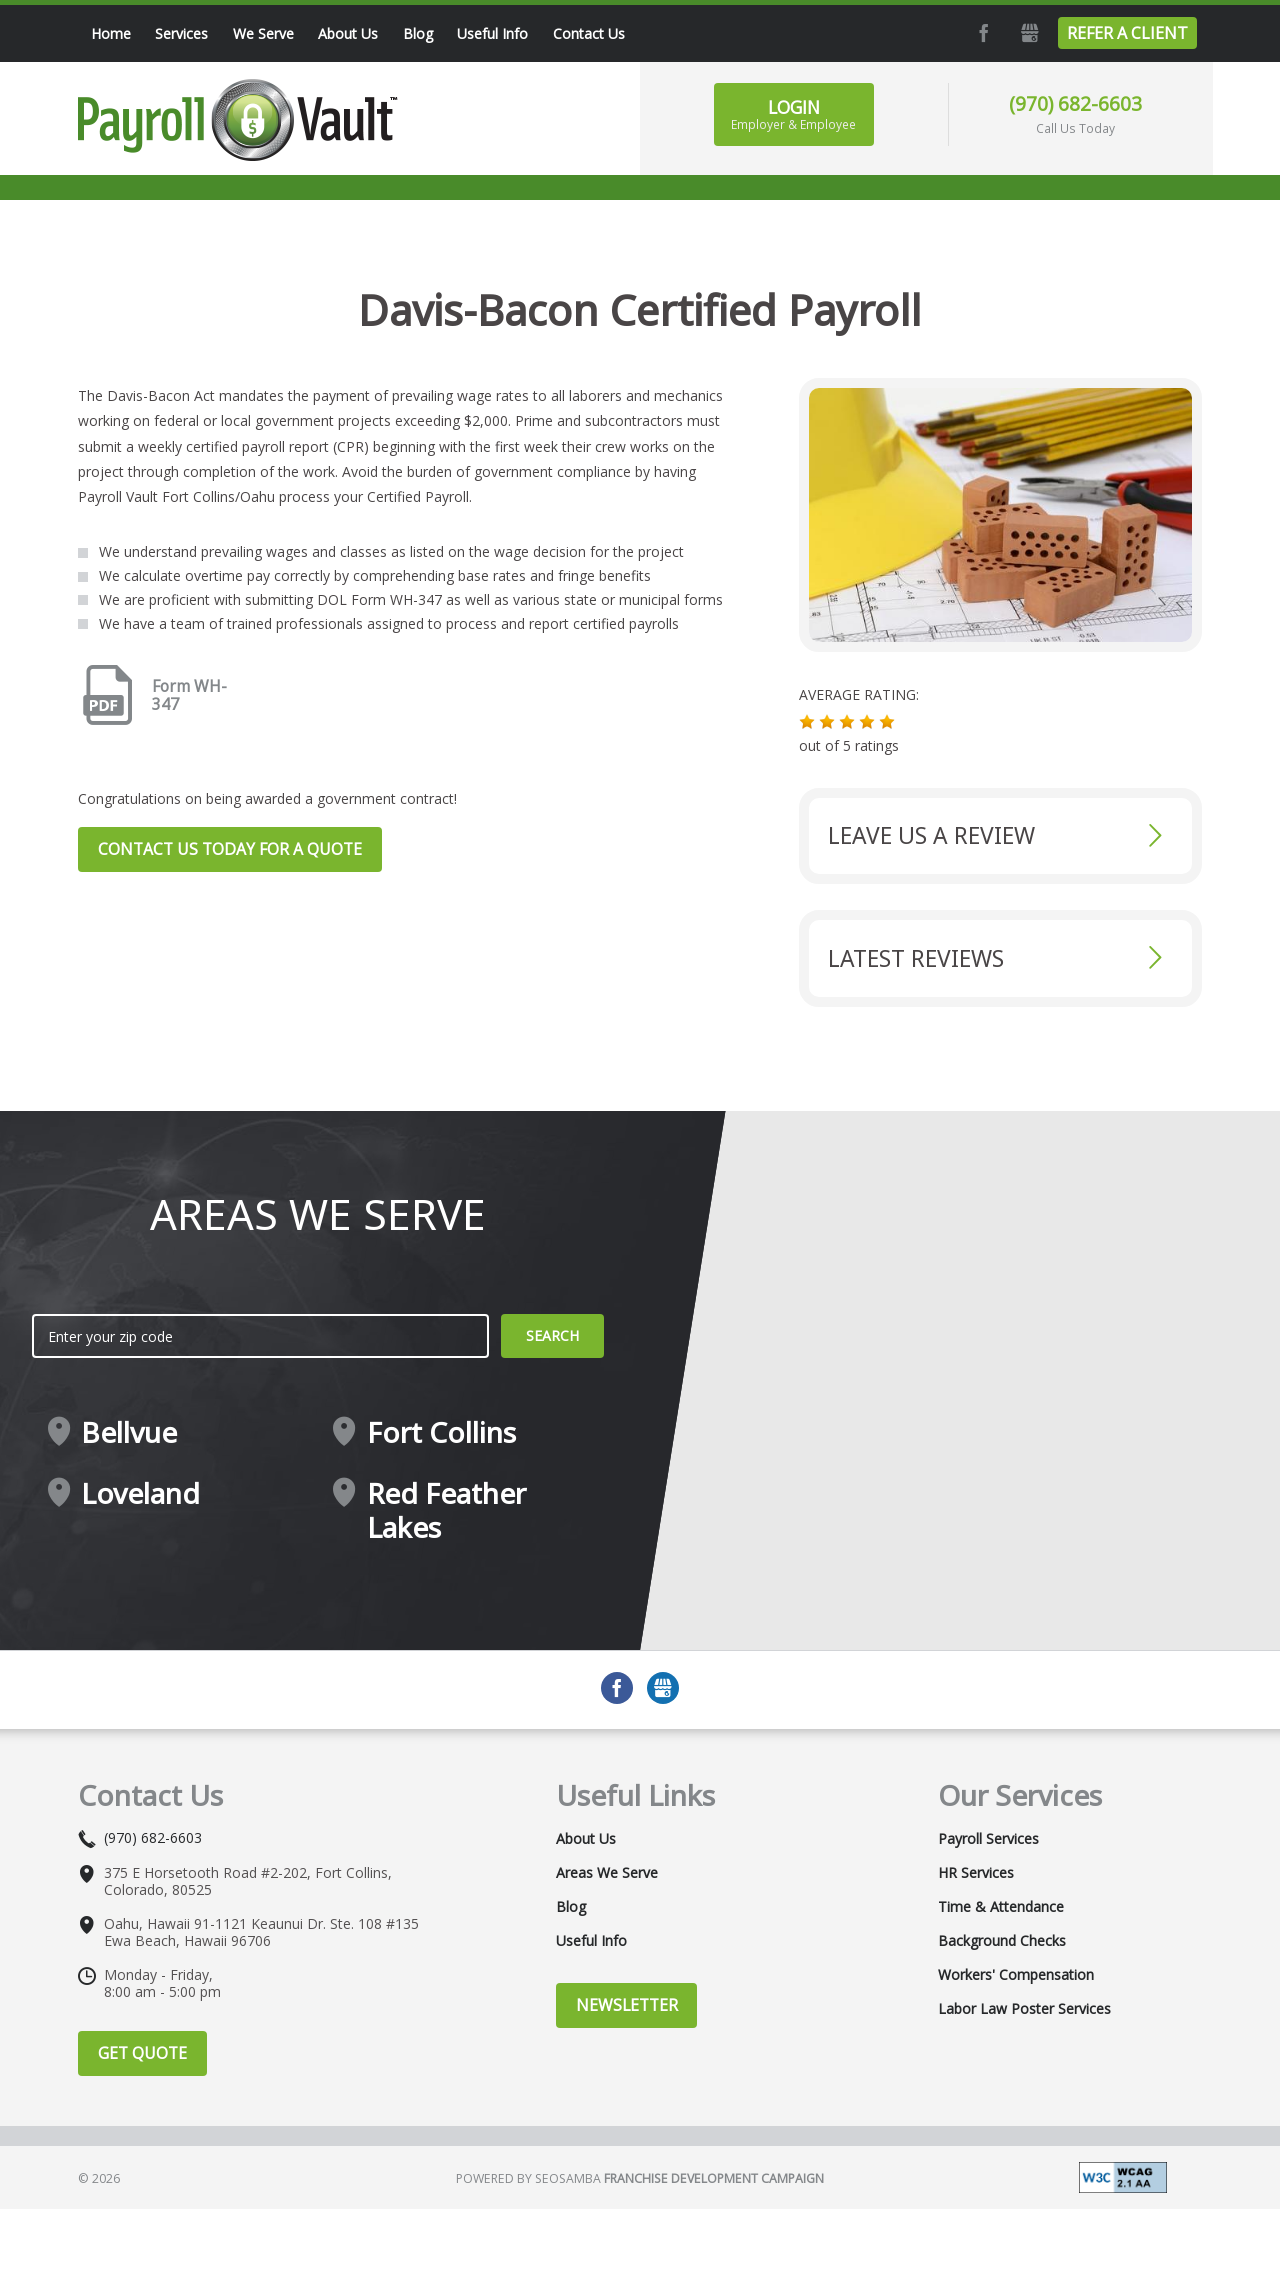 This screenshot has width=1280, height=2278. Describe the element at coordinates (1016, 1975) in the screenshot. I see `Workers' Compensation` at that location.